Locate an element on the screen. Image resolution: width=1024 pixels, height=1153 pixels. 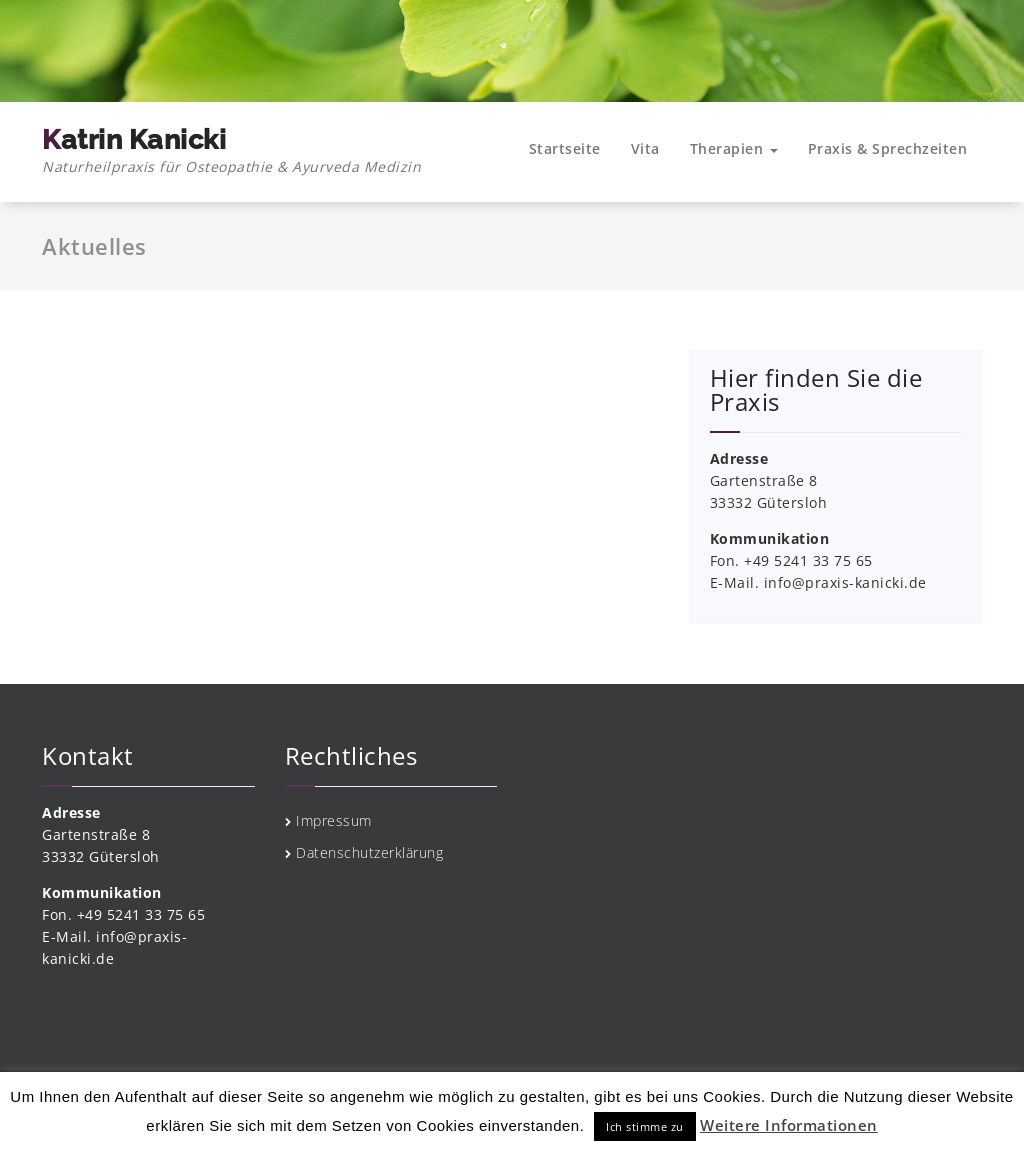
Datenschutzerklärung is located at coordinates (369, 852).